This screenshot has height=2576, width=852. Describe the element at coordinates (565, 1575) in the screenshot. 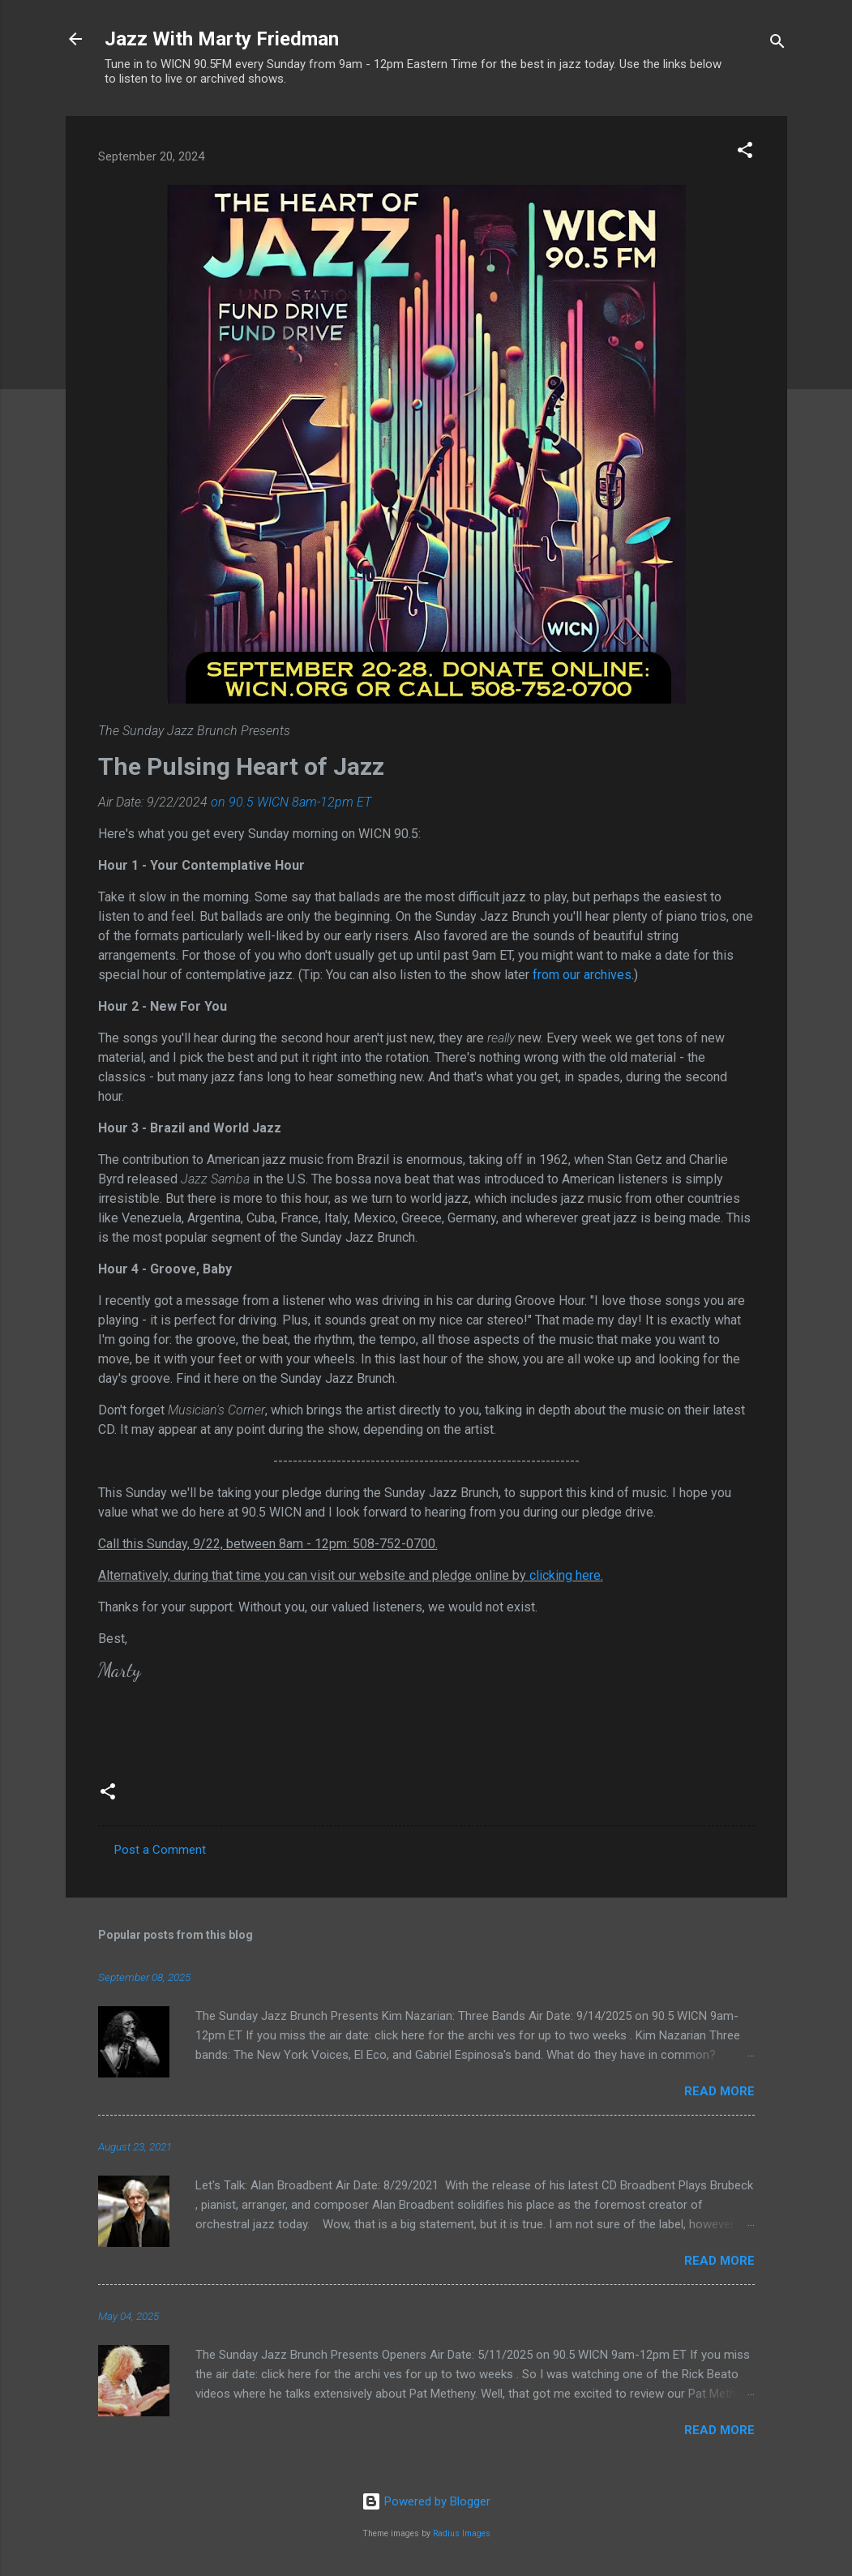

I see `clicking here` at that location.